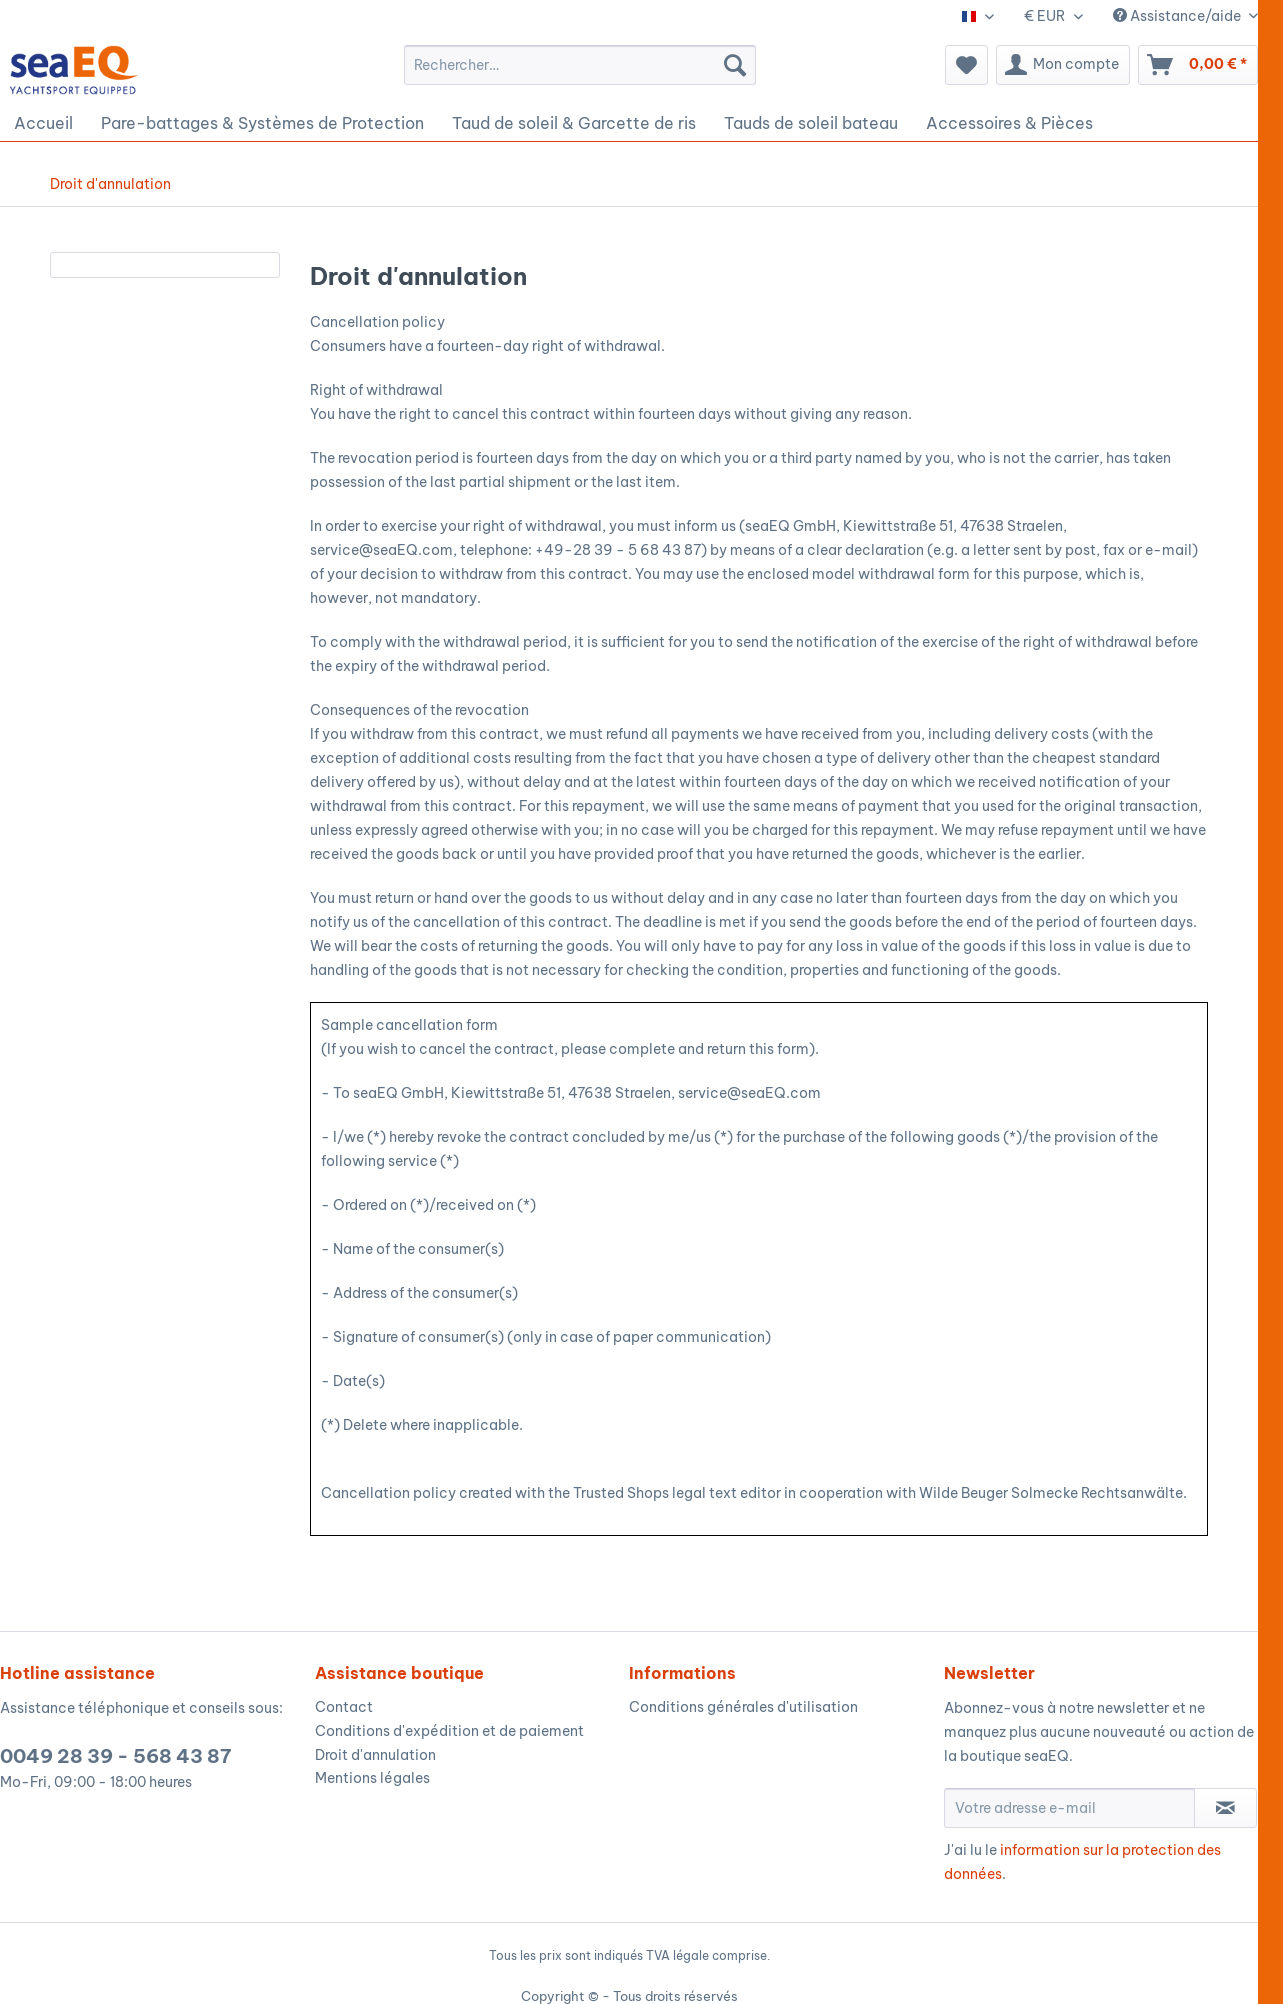 The image size is (1283, 2004). Describe the element at coordinates (1225, 1808) in the screenshot. I see `[S'abonner à la newsletter]` at that location.